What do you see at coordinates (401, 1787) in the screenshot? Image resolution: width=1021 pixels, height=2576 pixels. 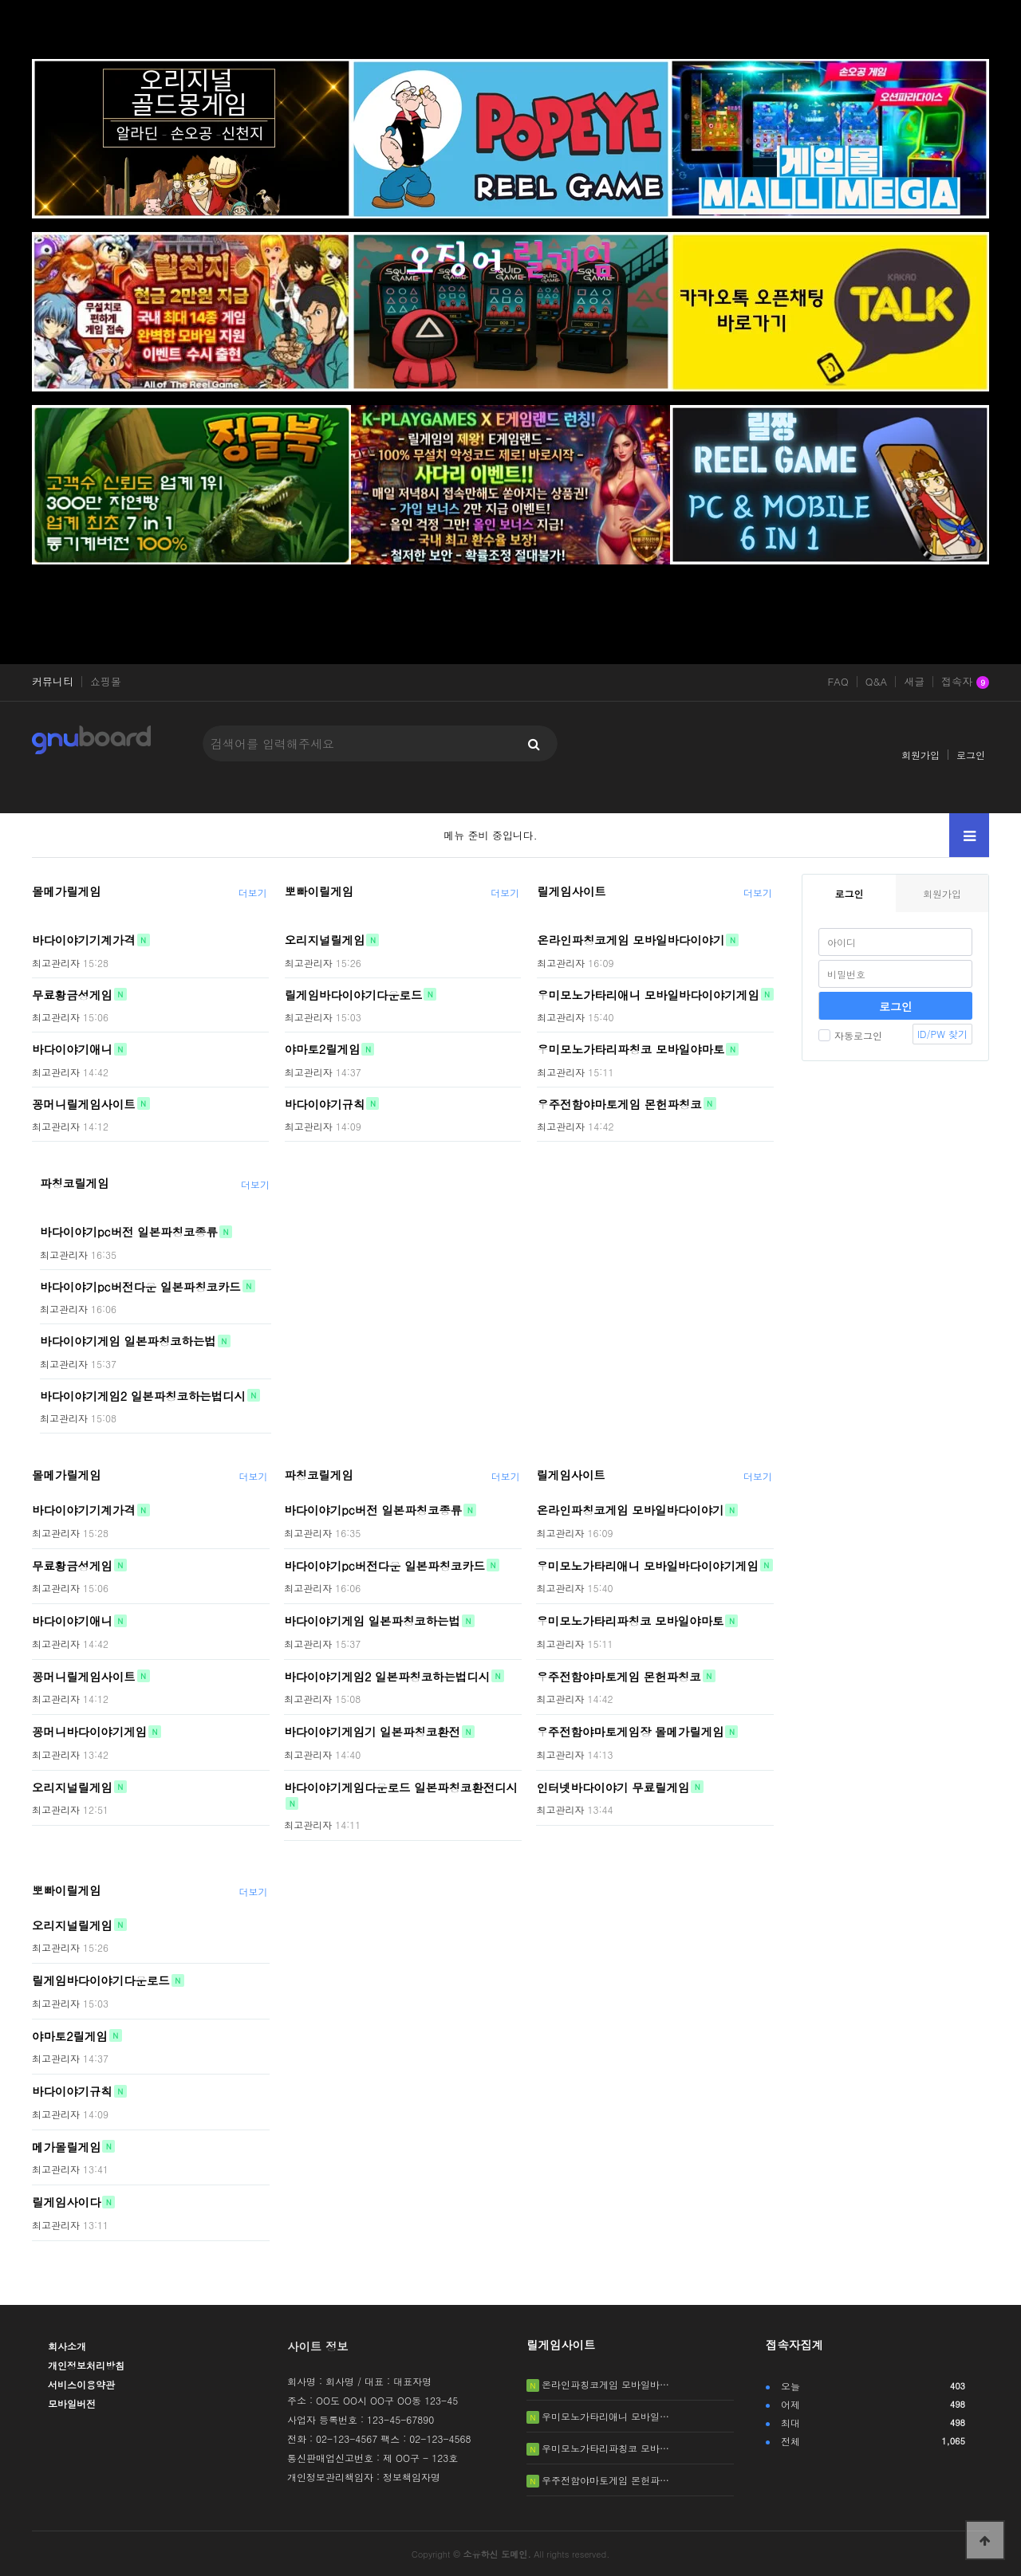 I see `바다이야기게임다운로드 일본파칭코환전디시` at bounding box center [401, 1787].